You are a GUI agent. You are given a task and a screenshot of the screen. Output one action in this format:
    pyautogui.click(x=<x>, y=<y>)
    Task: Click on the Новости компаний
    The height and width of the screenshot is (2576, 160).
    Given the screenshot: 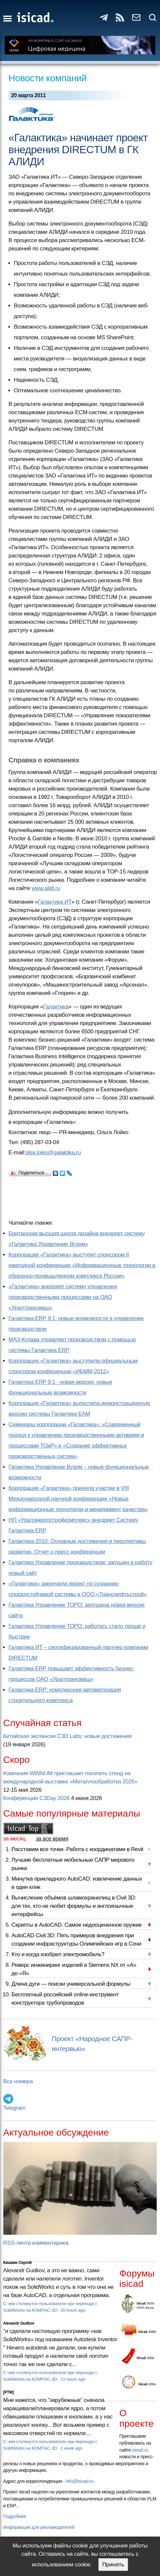 What is the action you would take?
    pyautogui.click(x=48, y=78)
    